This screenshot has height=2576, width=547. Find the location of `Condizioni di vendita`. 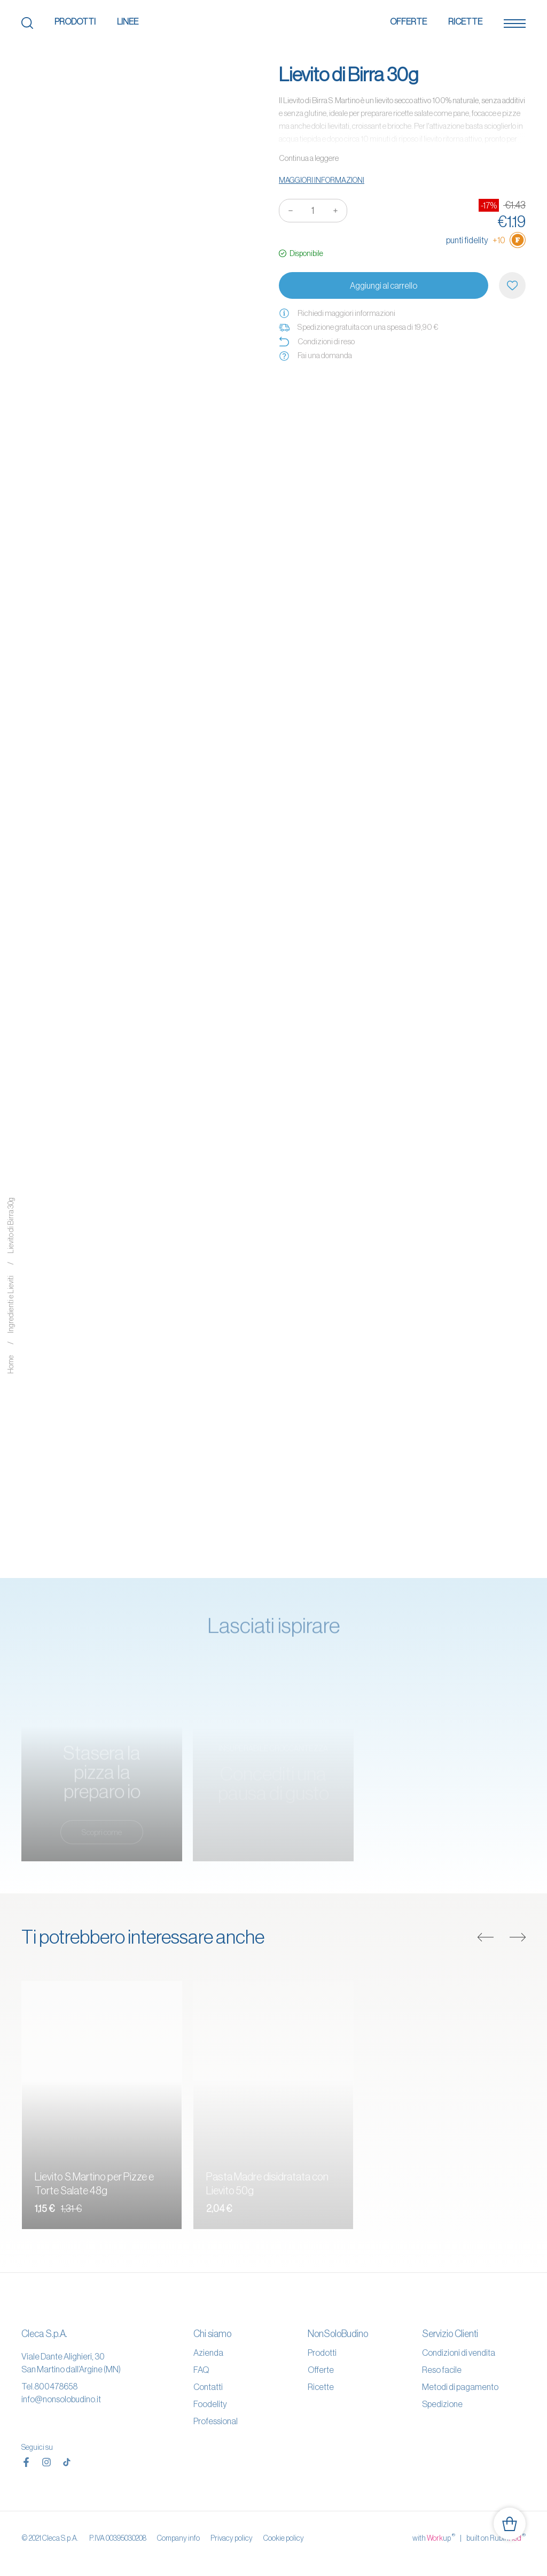

Condizioni di vendita is located at coordinates (458, 2352).